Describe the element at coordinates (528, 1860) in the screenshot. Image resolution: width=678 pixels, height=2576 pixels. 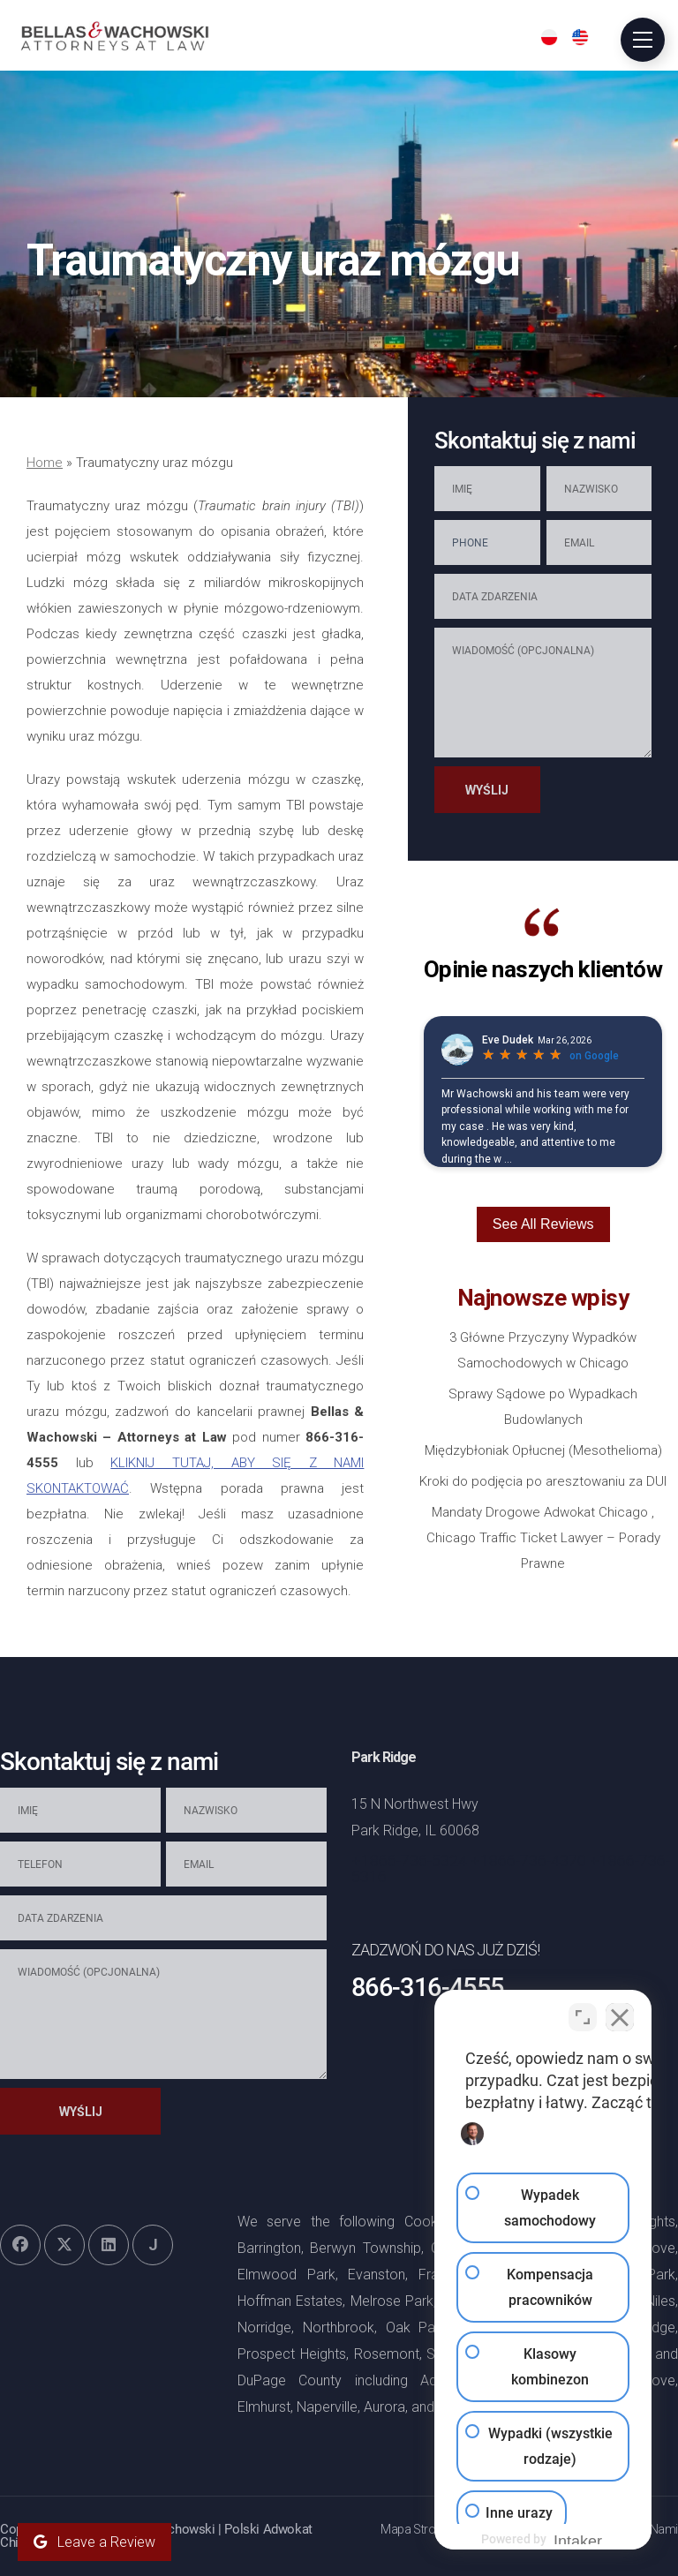
I see `+1866-736-4370` at that location.